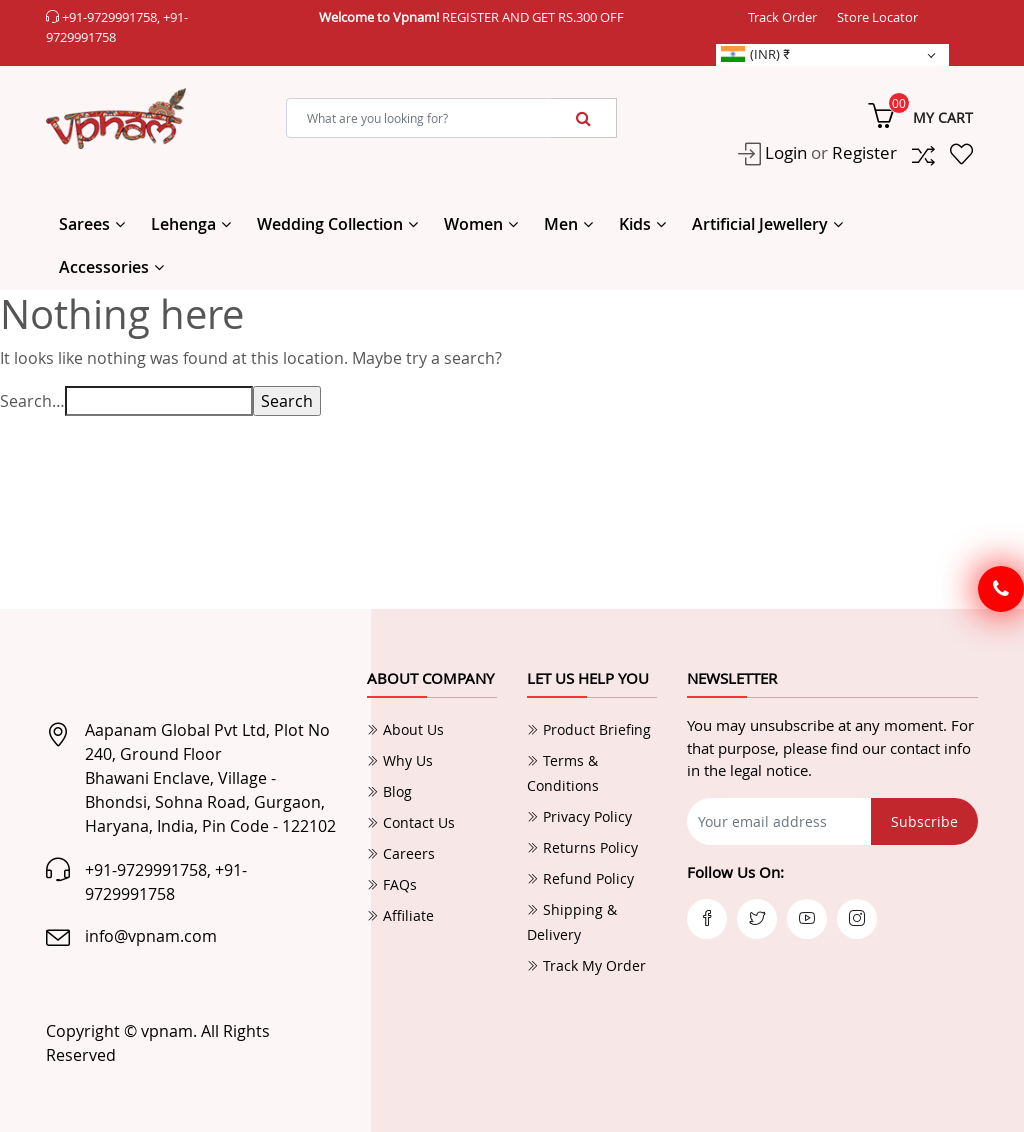  Describe the element at coordinates (32, 401) in the screenshot. I see `Search…` at that location.